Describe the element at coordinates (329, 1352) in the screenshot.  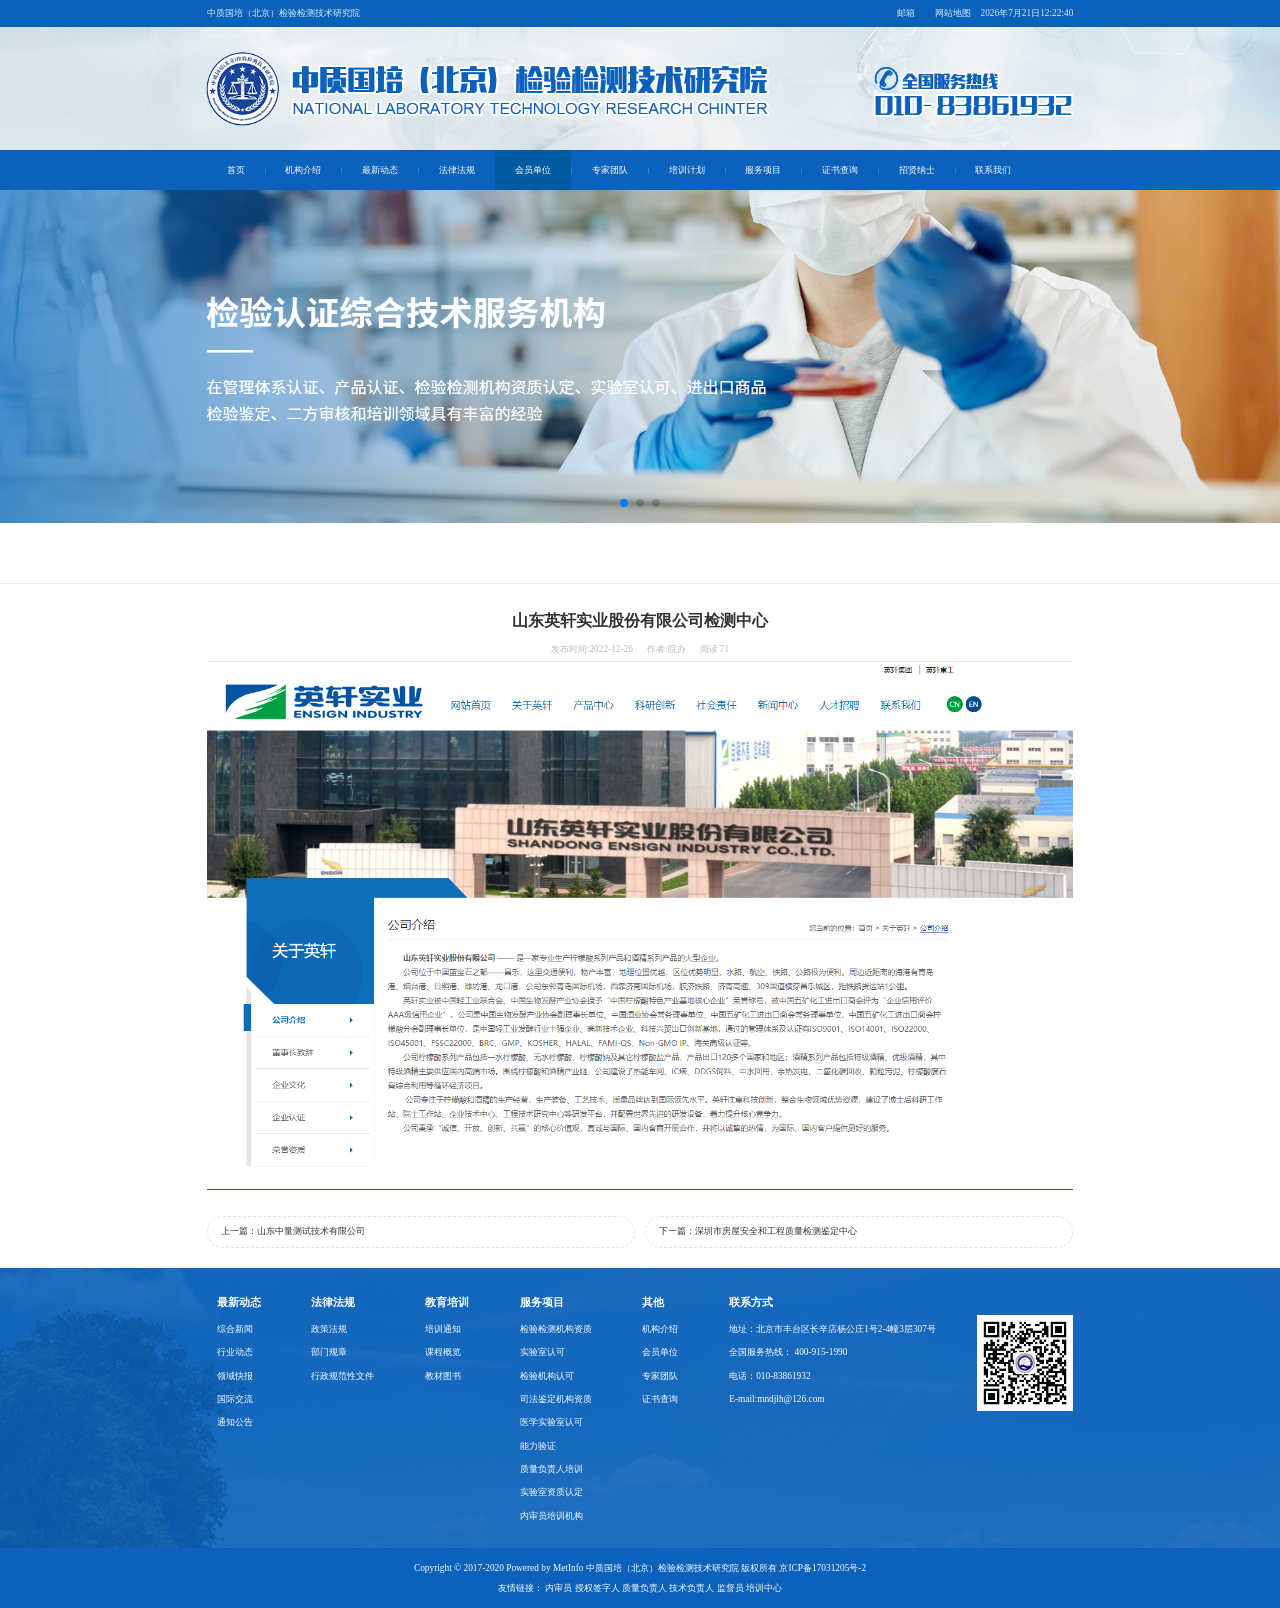
I see `部门规章` at that location.